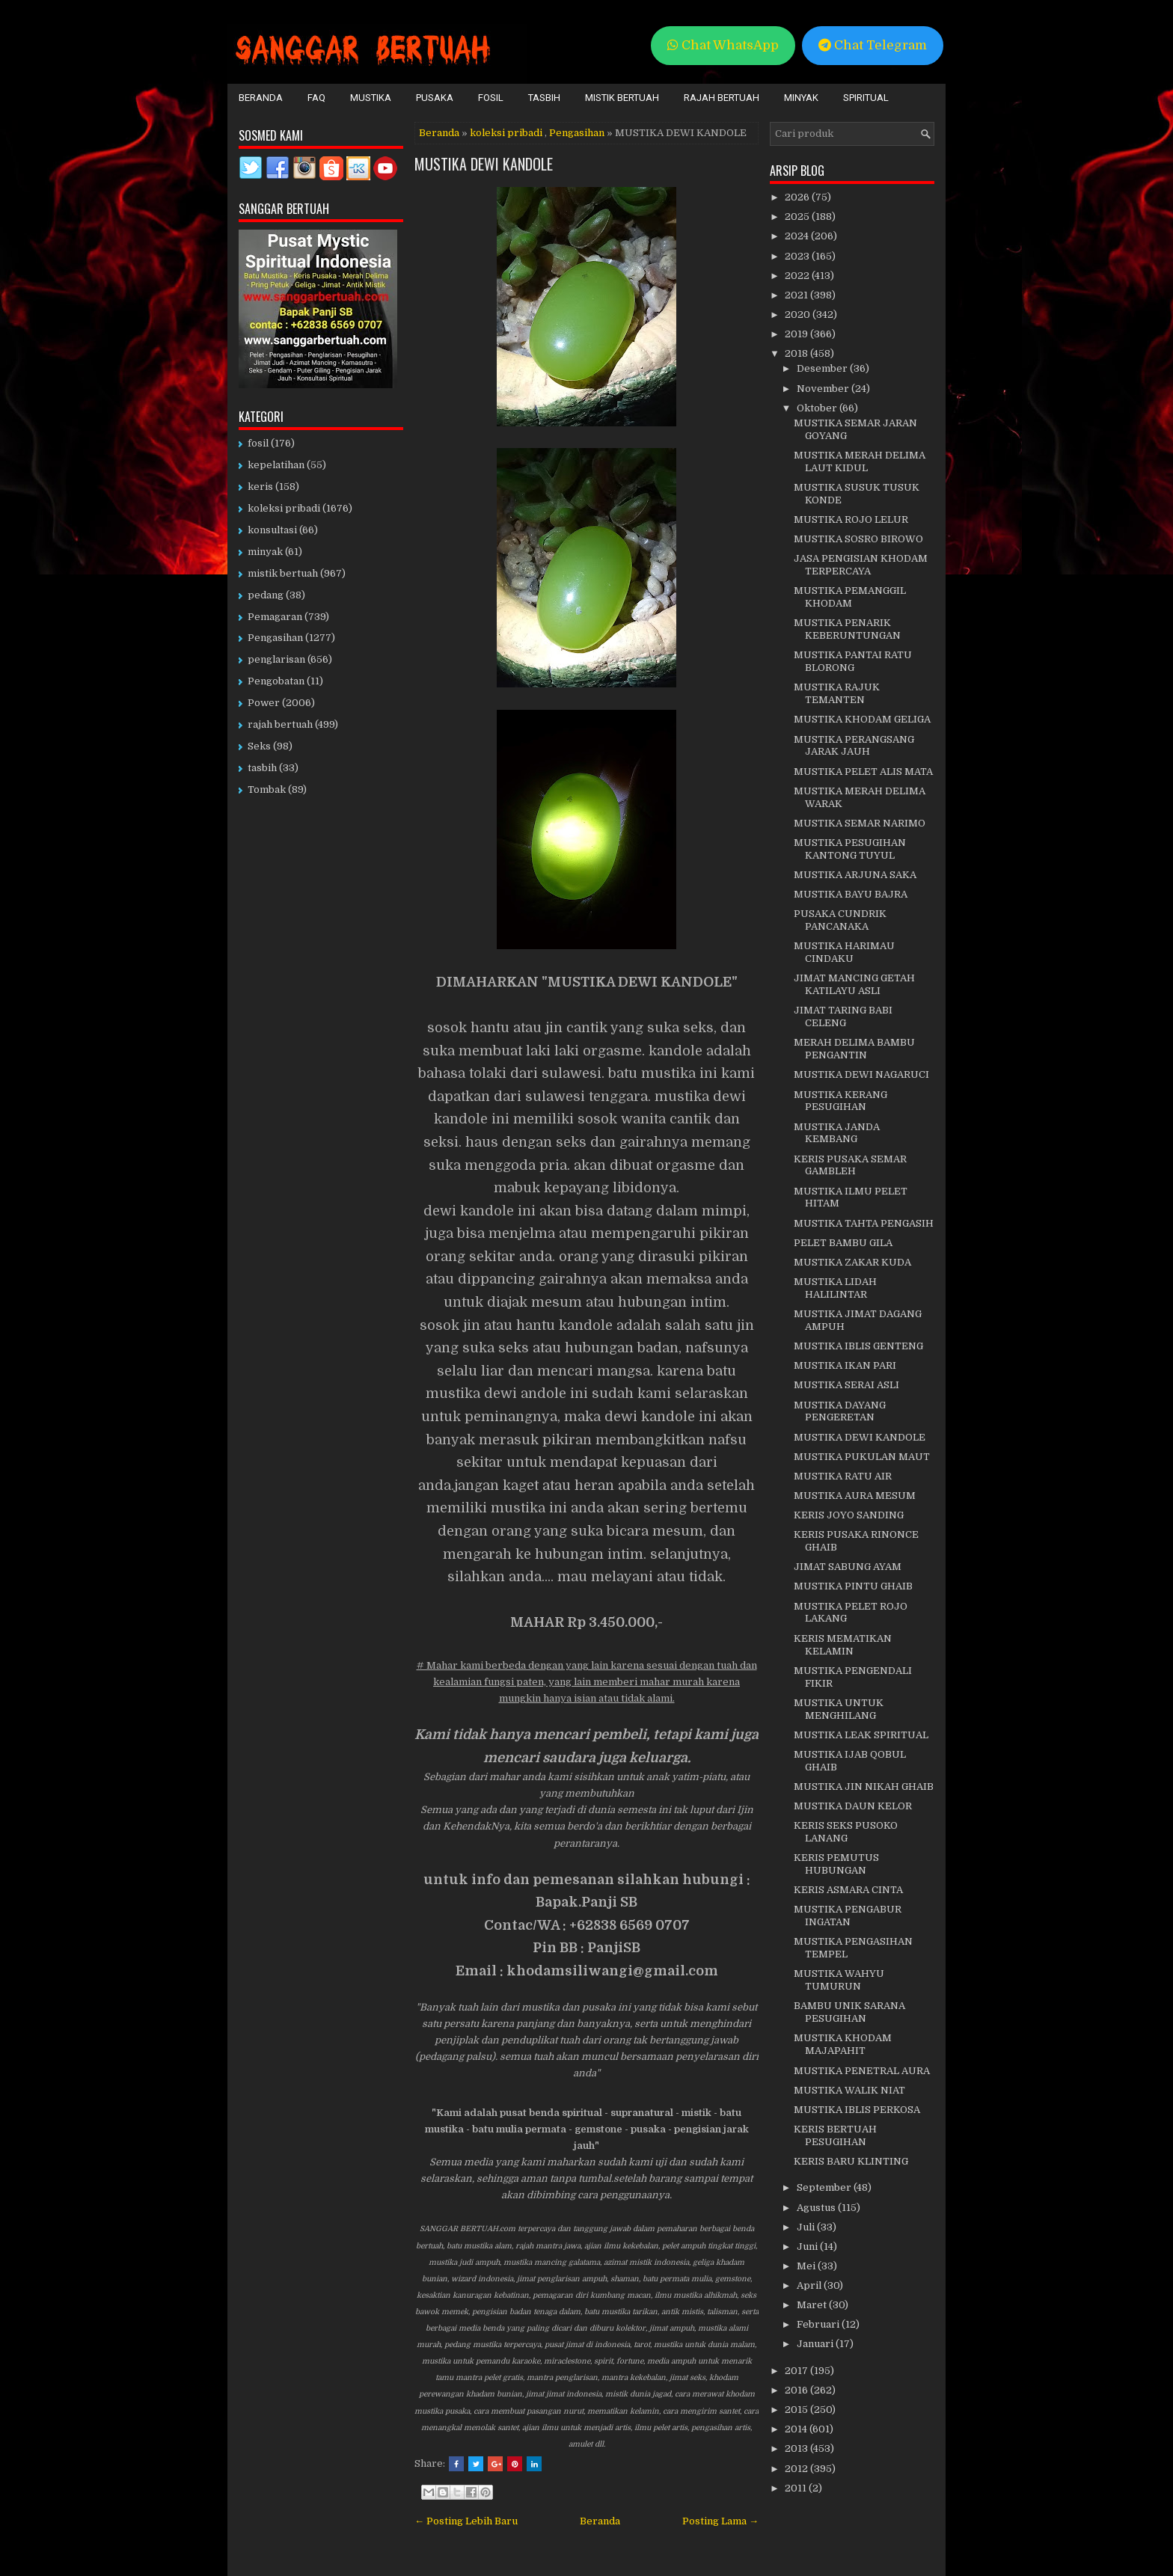  Describe the element at coordinates (276, 659) in the screenshot. I see `penglarisan` at that location.